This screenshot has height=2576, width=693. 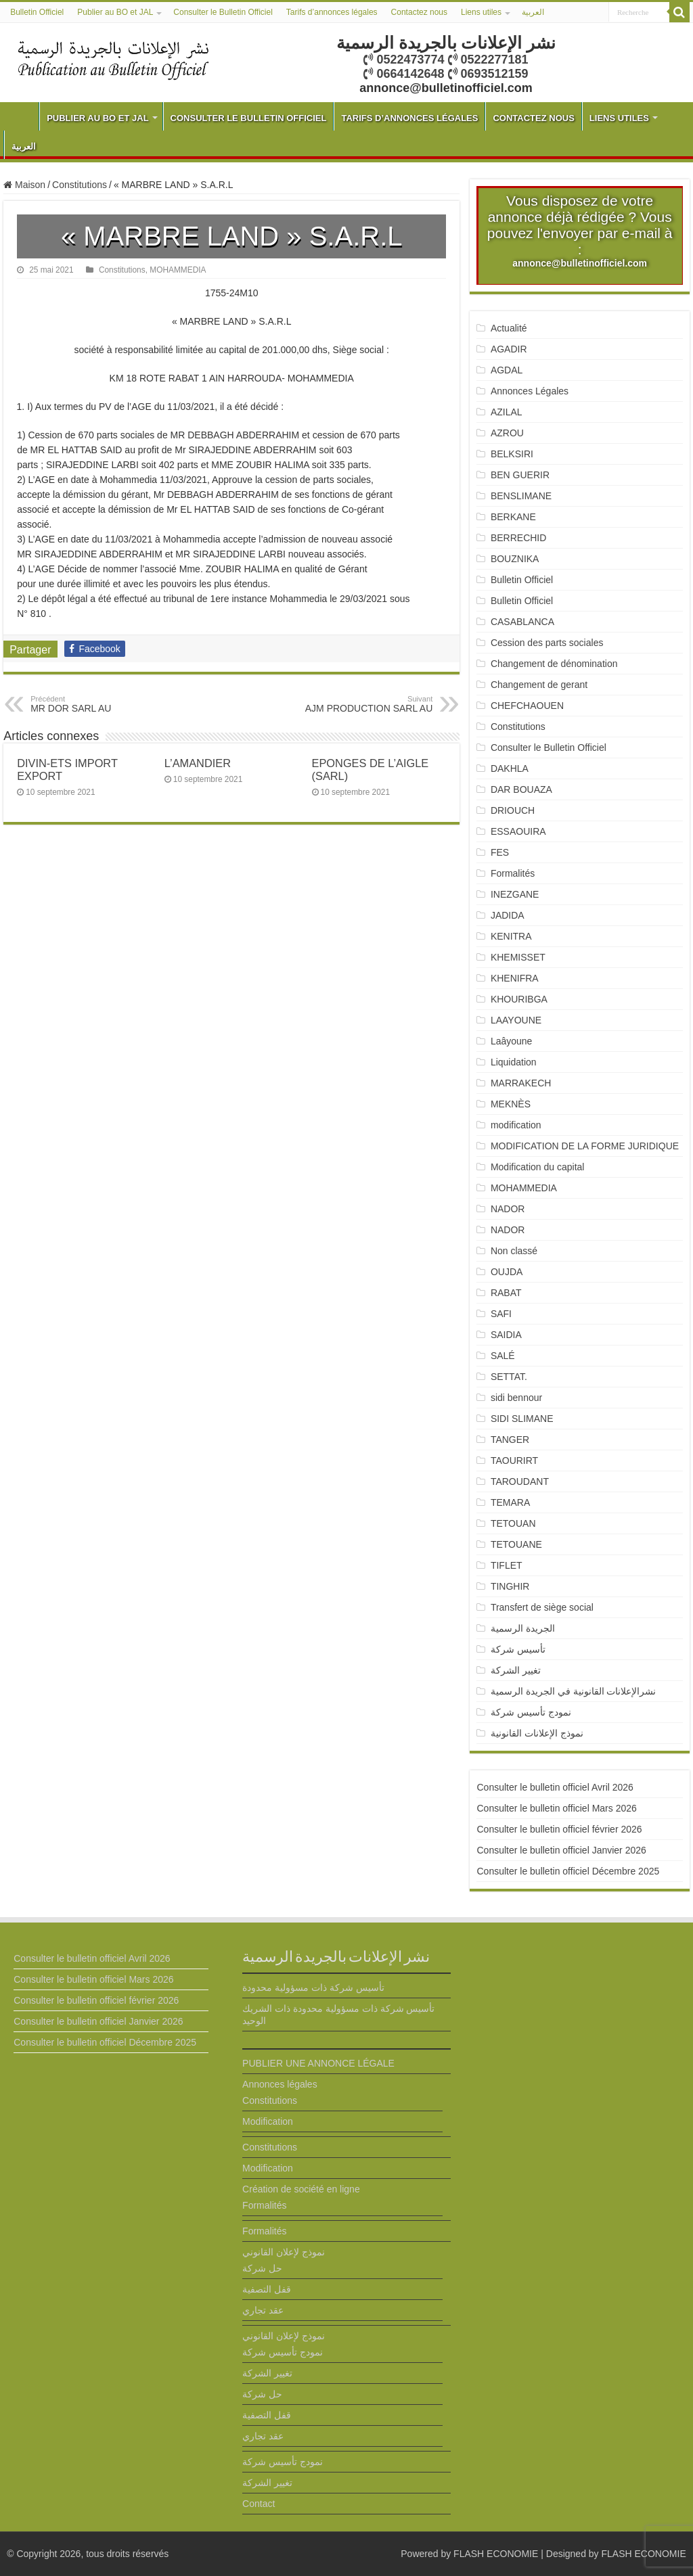 I want to click on AZROU, so click(x=507, y=433).